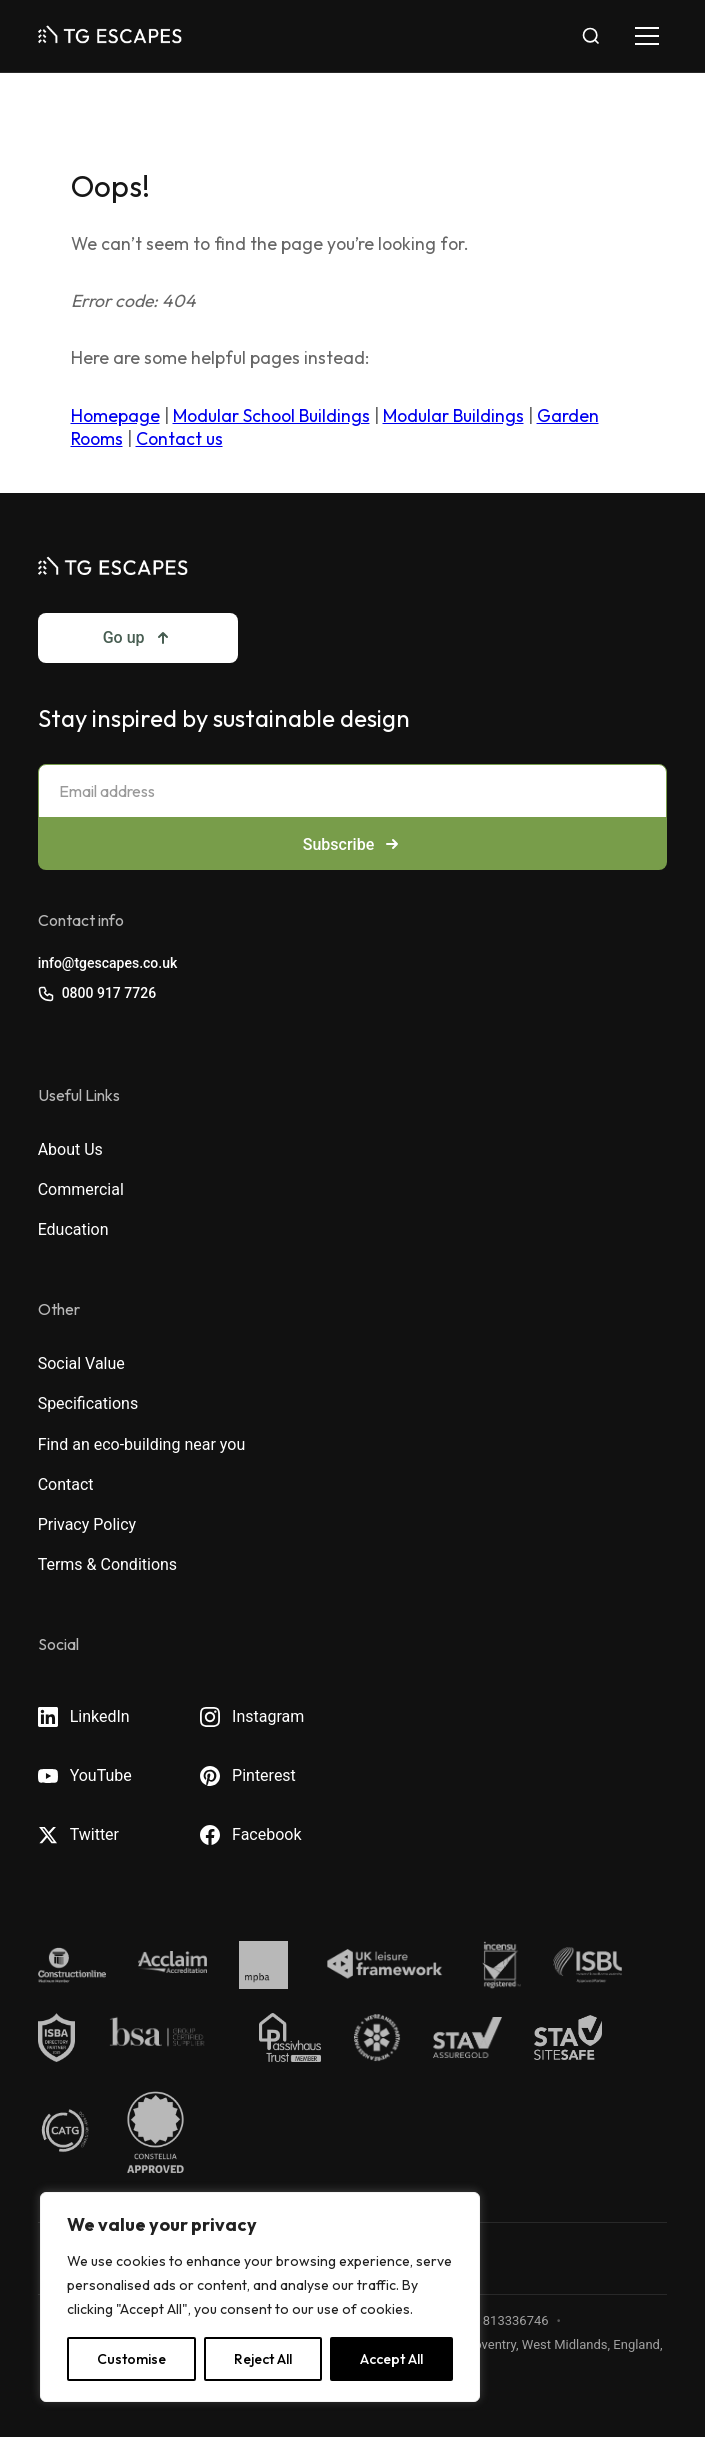 This screenshot has height=2442, width=705. Describe the element at coordinates (81, 1363) in the screenshot. I see `Social Value` at that location.